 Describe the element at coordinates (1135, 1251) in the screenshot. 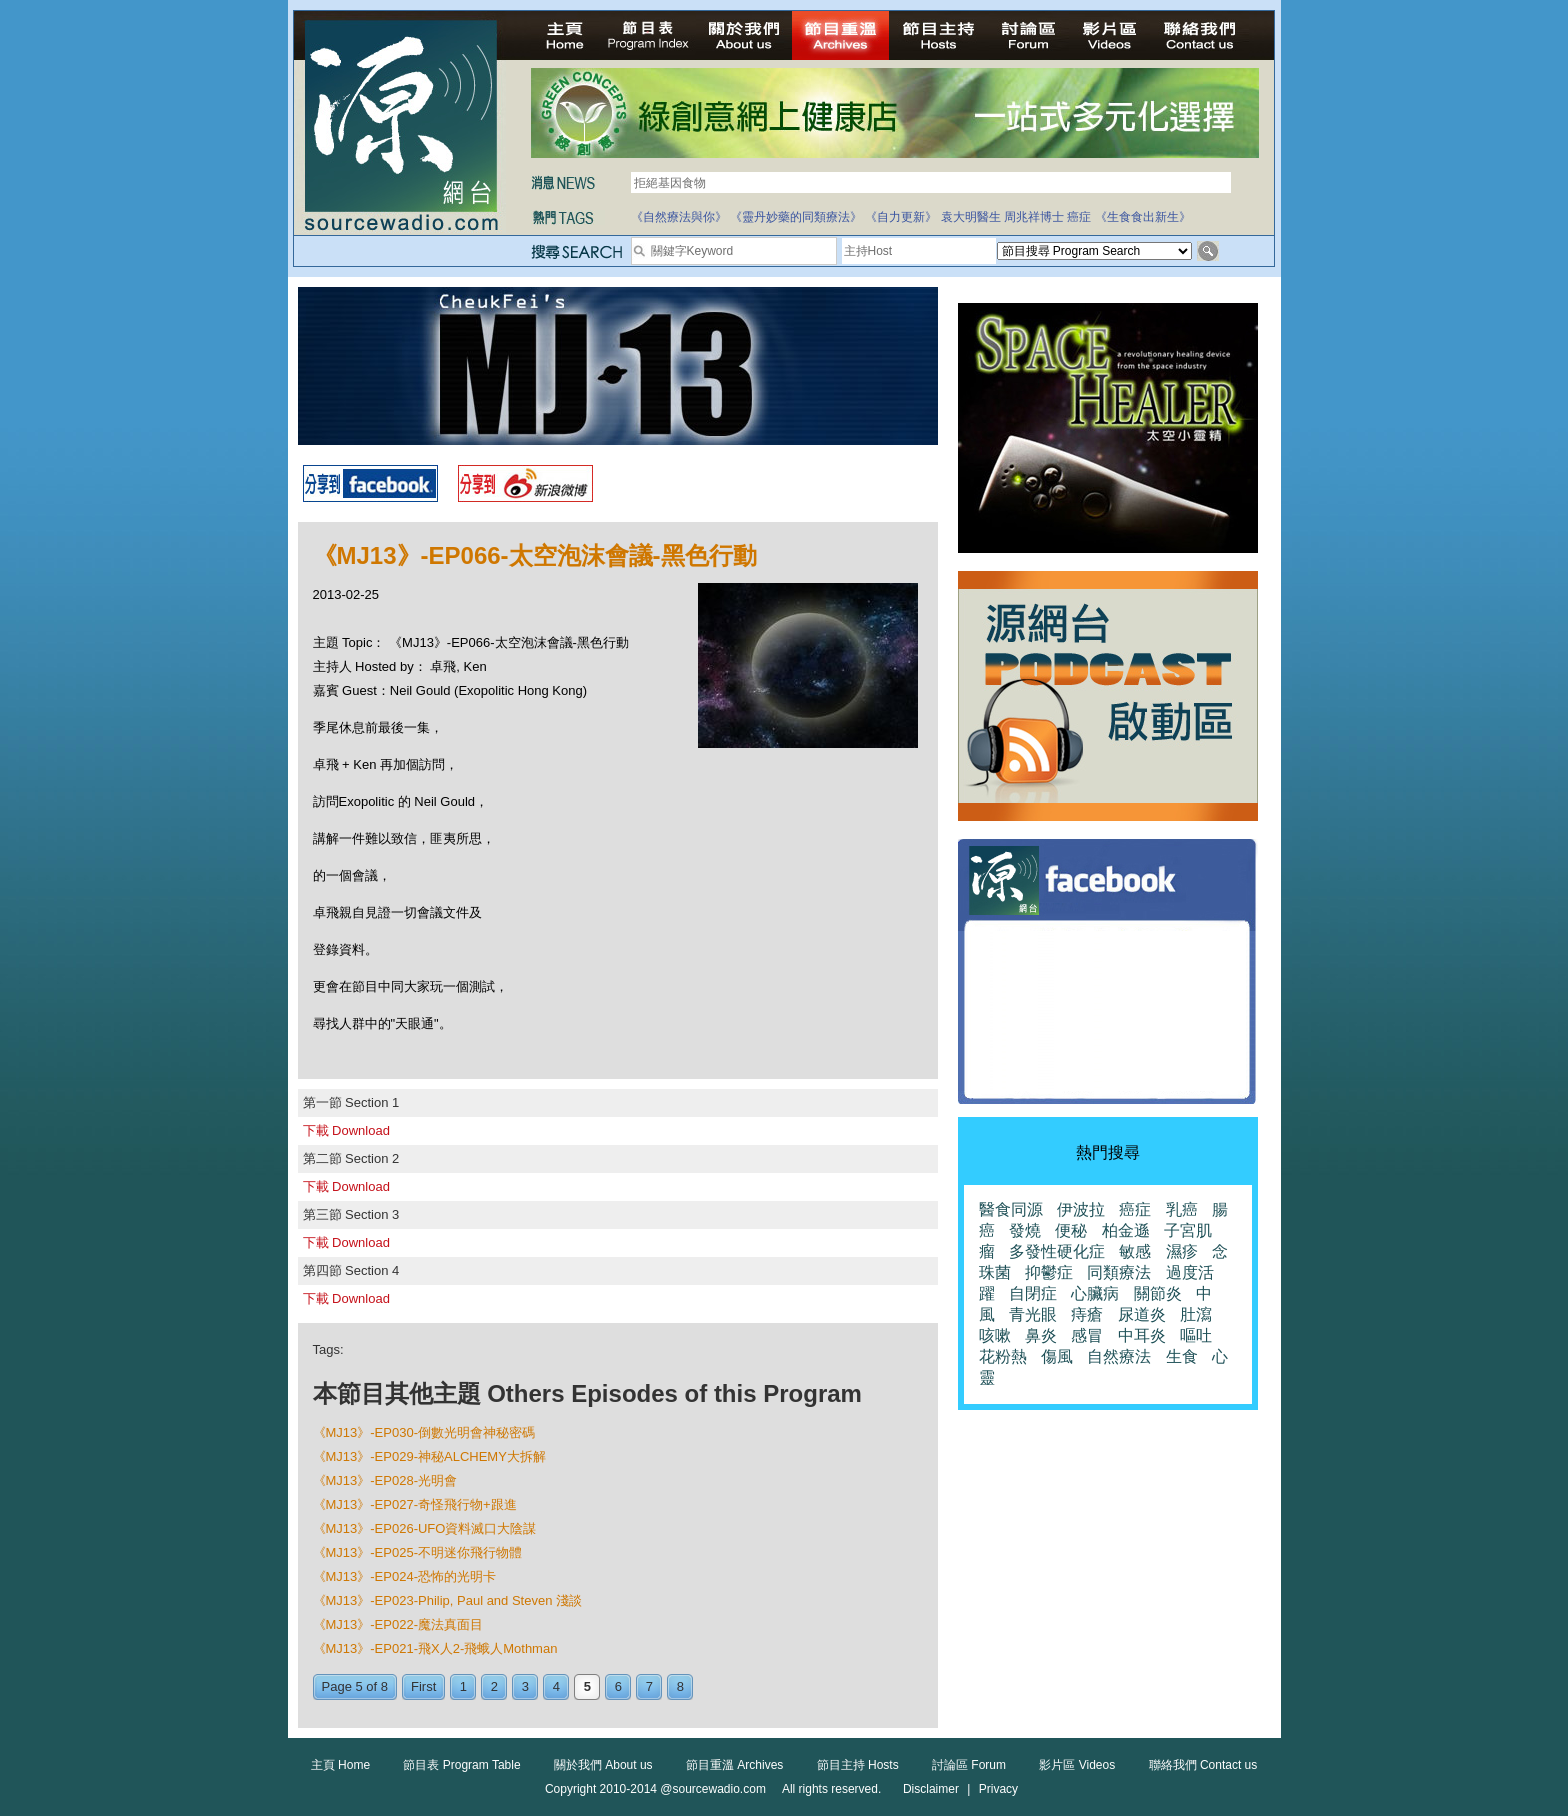

I see `敏感` at that location.